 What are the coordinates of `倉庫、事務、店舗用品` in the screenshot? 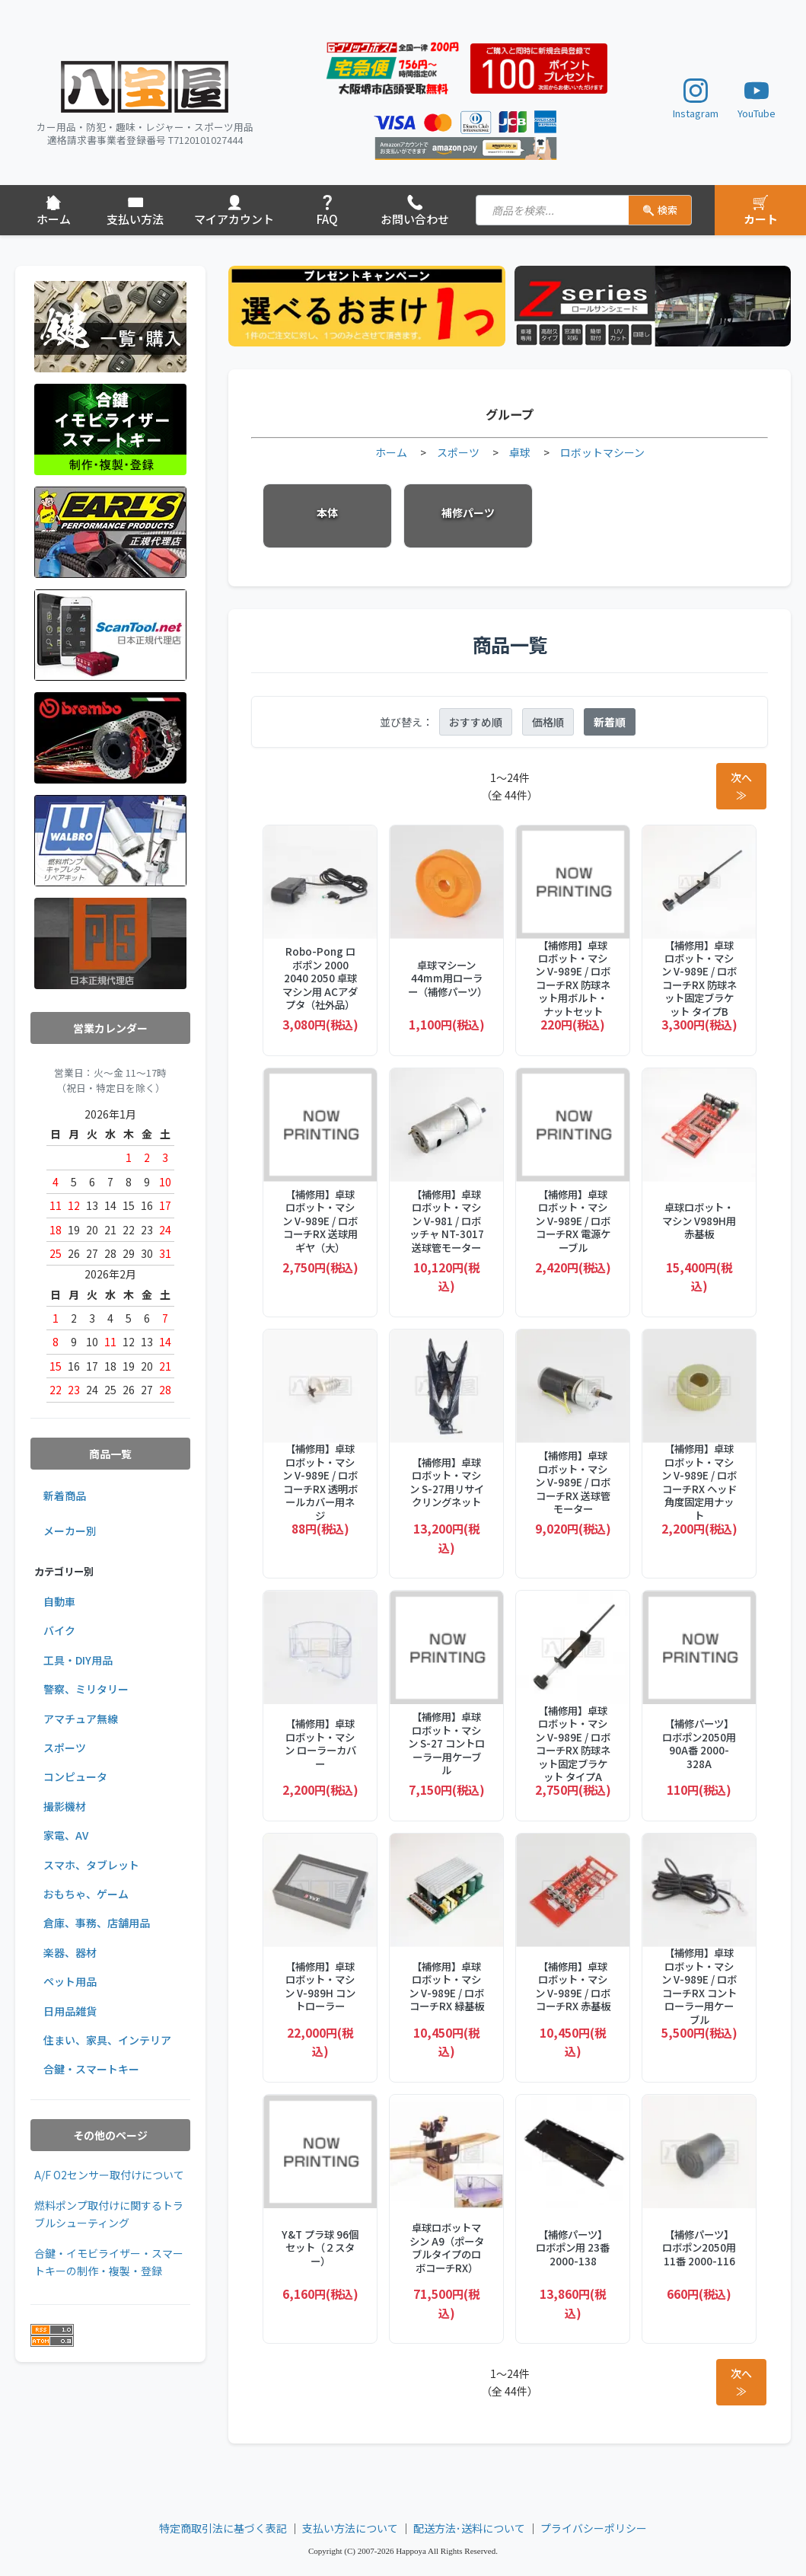 It's located at (96, 1922).